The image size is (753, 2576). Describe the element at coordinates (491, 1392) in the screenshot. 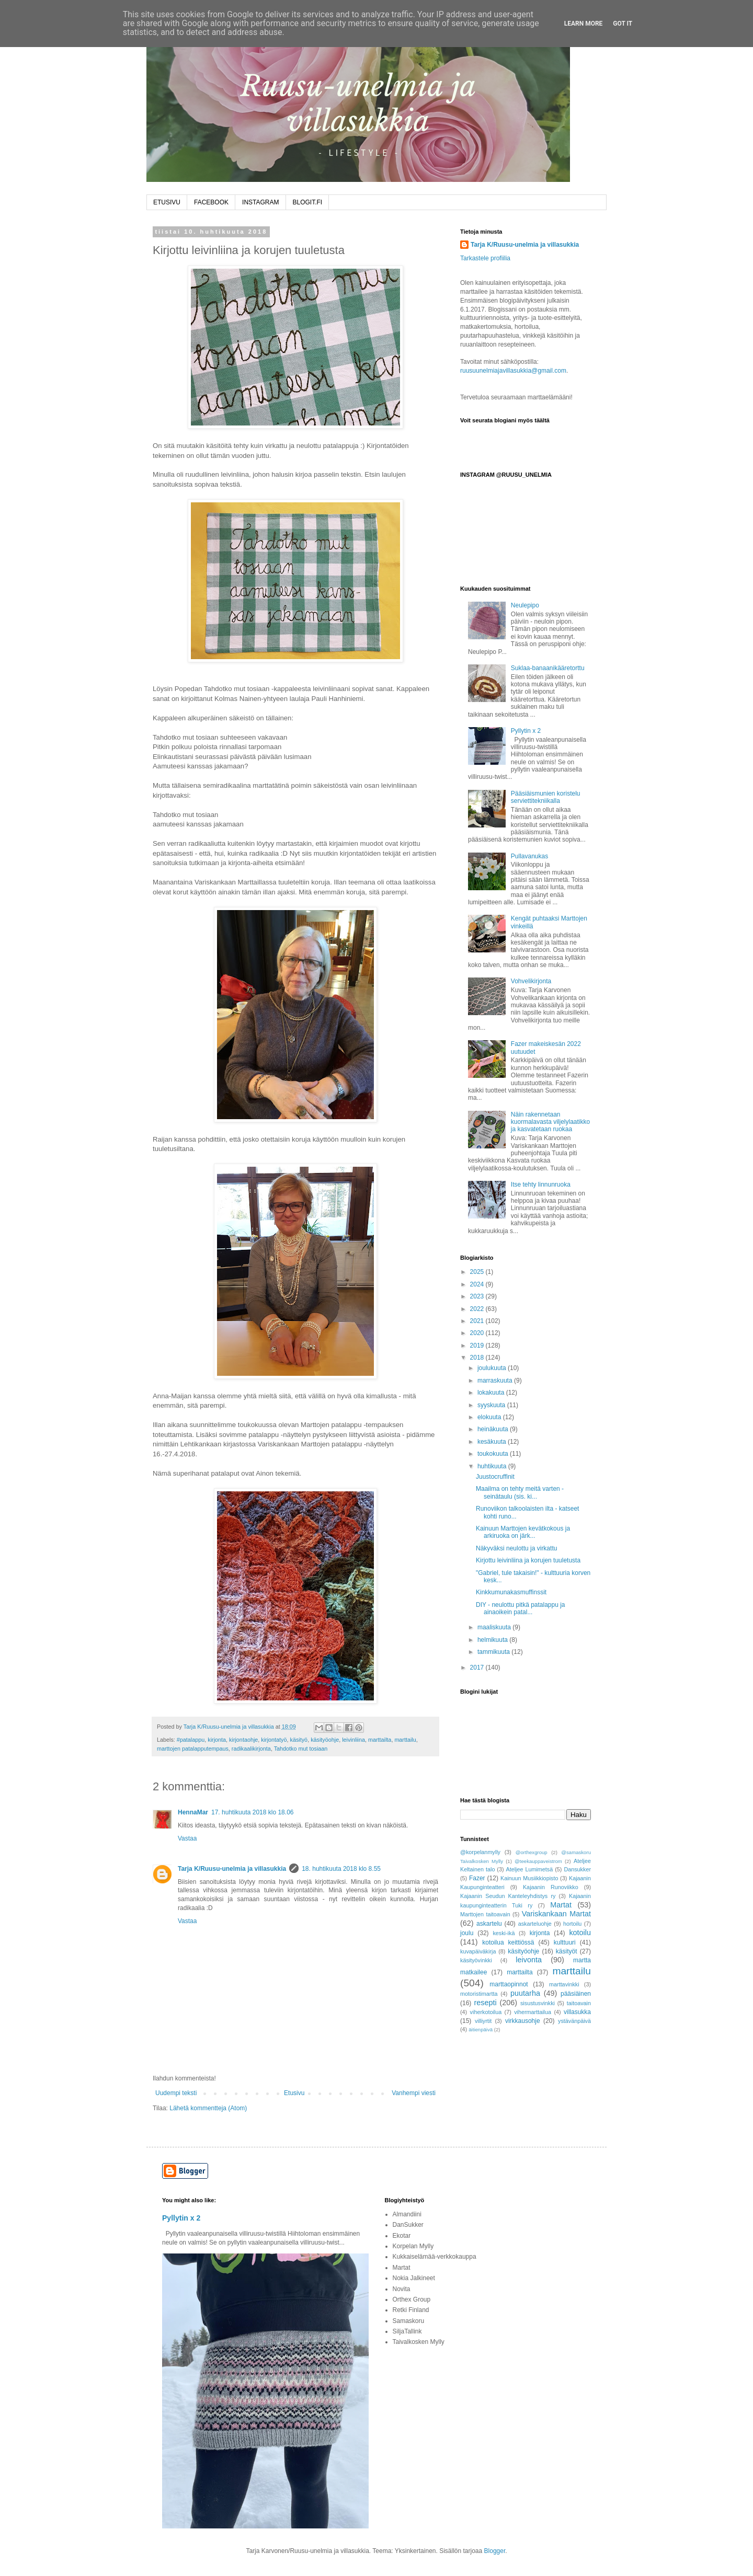

I see `lokakuuta` at that location.